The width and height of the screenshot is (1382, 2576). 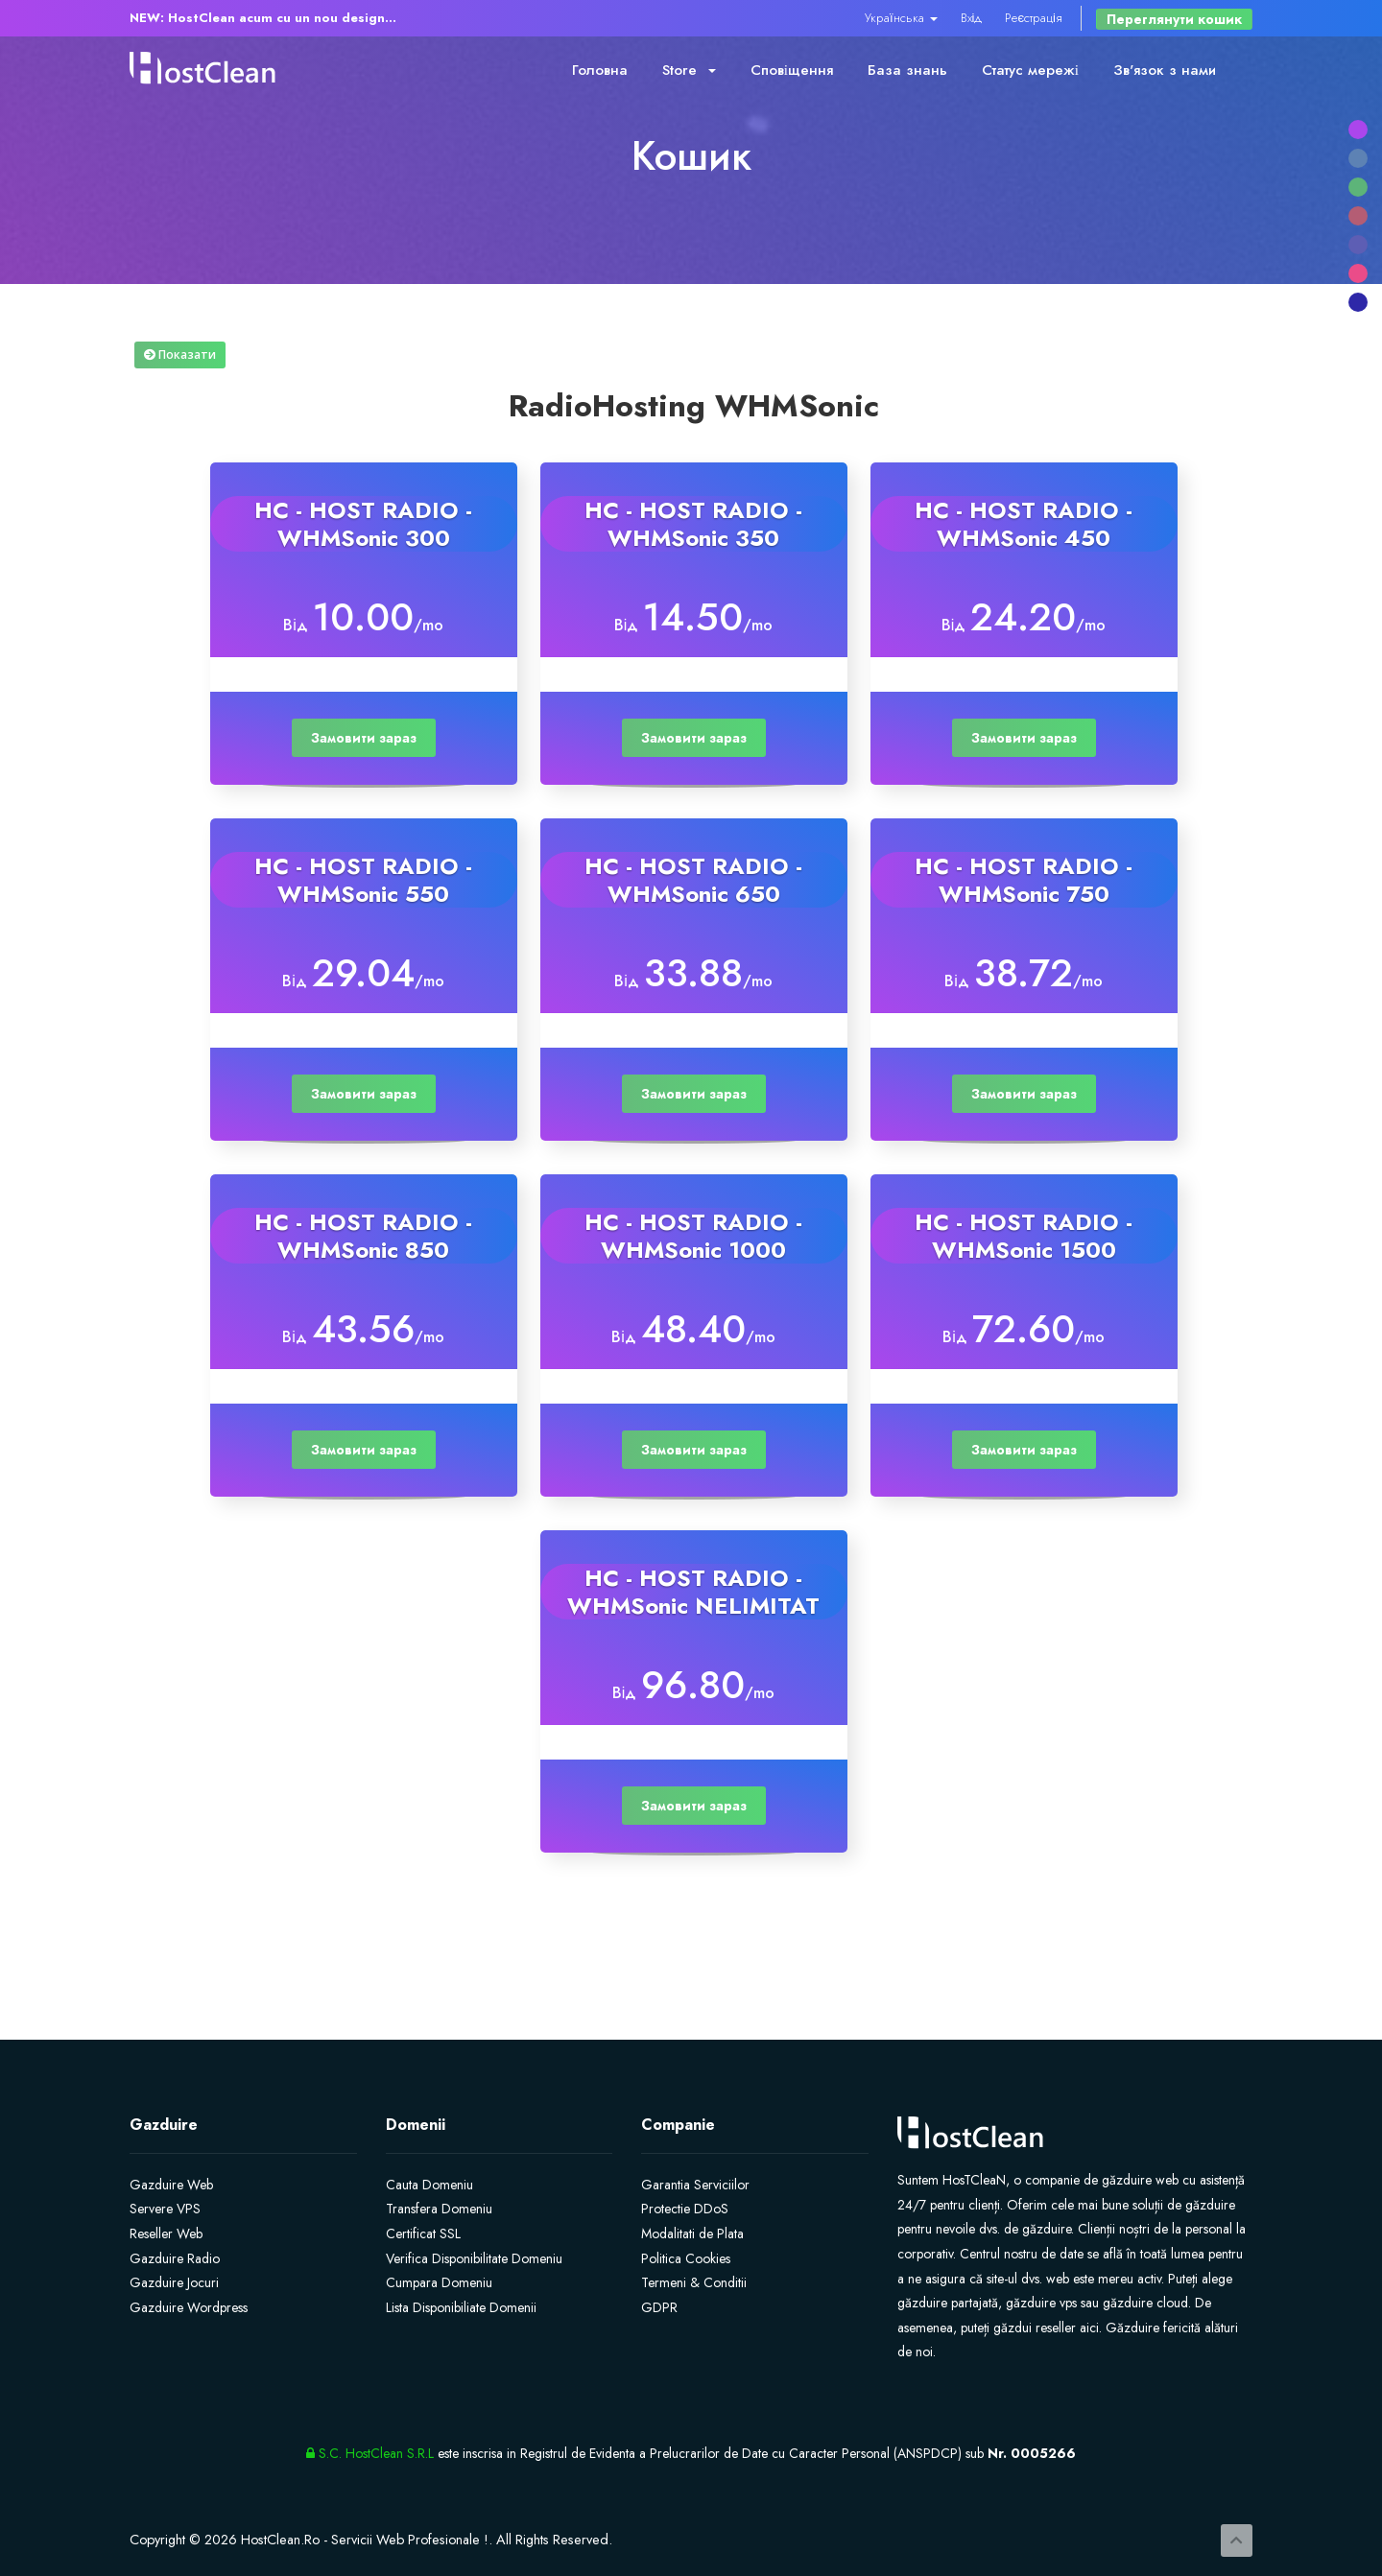 What do you see at coordinates (175, 2258) in the screenshot?
I see `Gazduire Radio` at bounding box center [175, 2258].